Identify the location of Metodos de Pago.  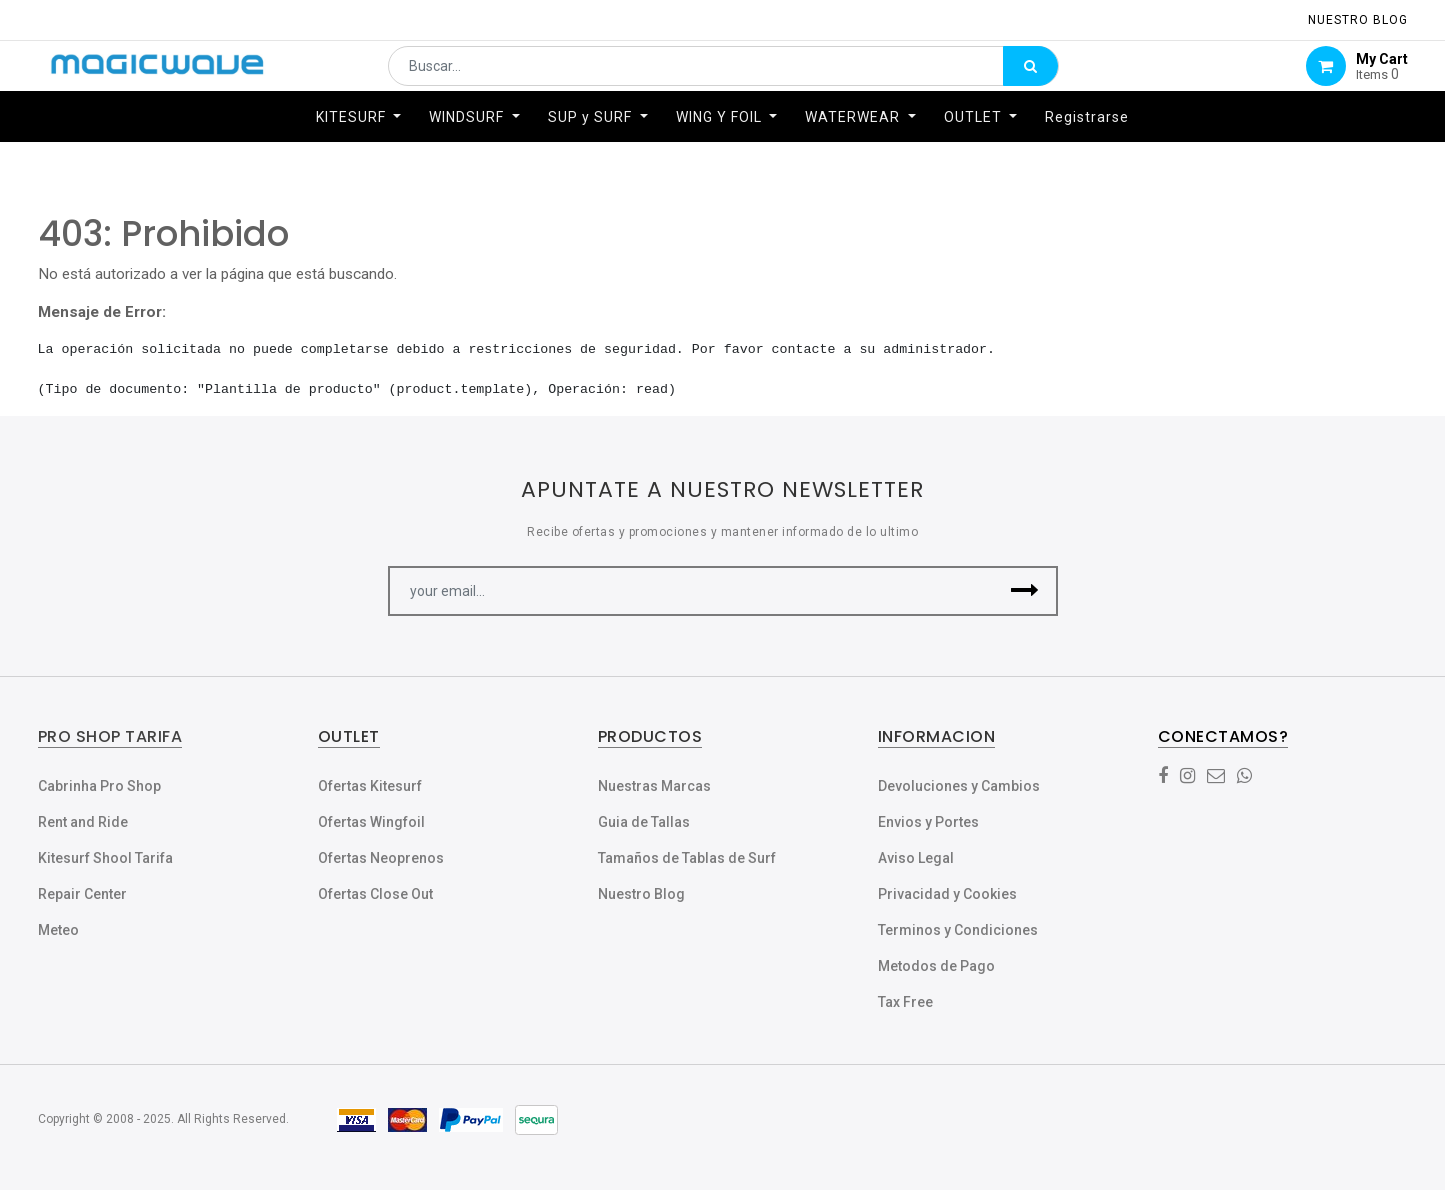
(936, 966).